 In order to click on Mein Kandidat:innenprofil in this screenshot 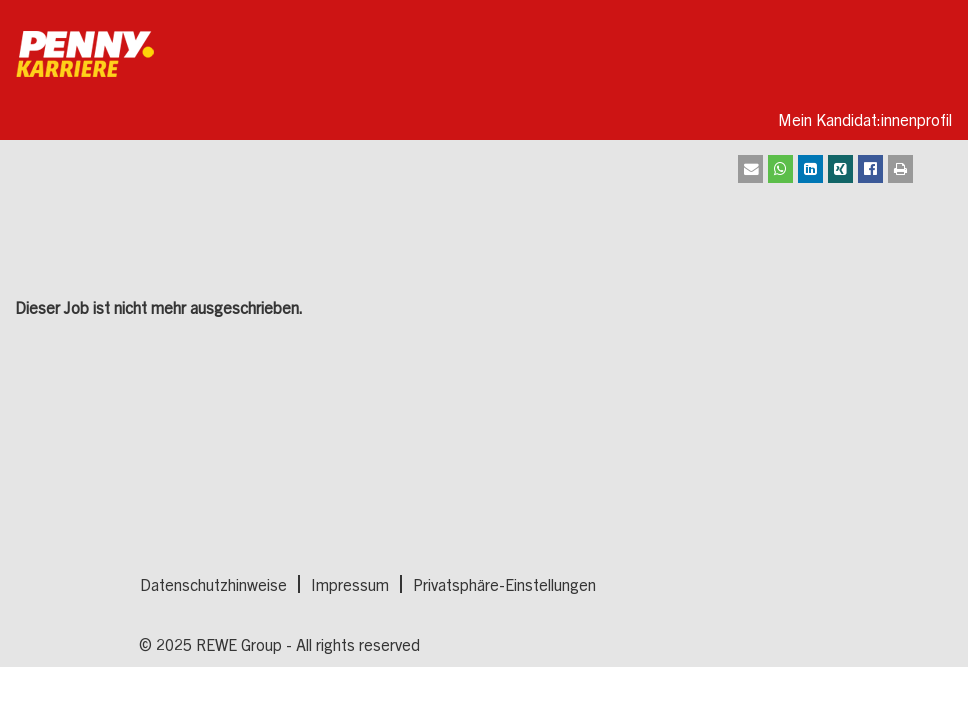, I will do `click(865, 119)`.